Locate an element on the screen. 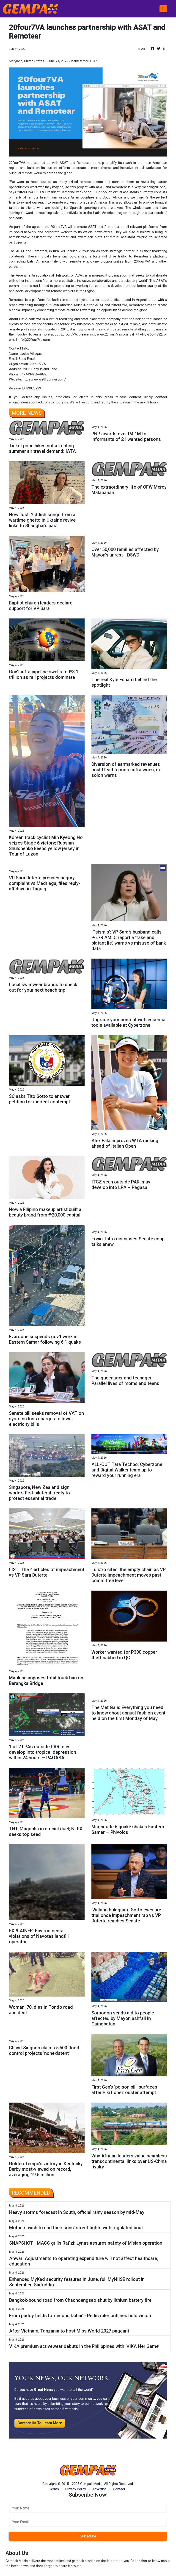 Image resolution: width=176 pixels, height=2576 pixels. [Toggle navigation] is located at coordinates (163, 8).